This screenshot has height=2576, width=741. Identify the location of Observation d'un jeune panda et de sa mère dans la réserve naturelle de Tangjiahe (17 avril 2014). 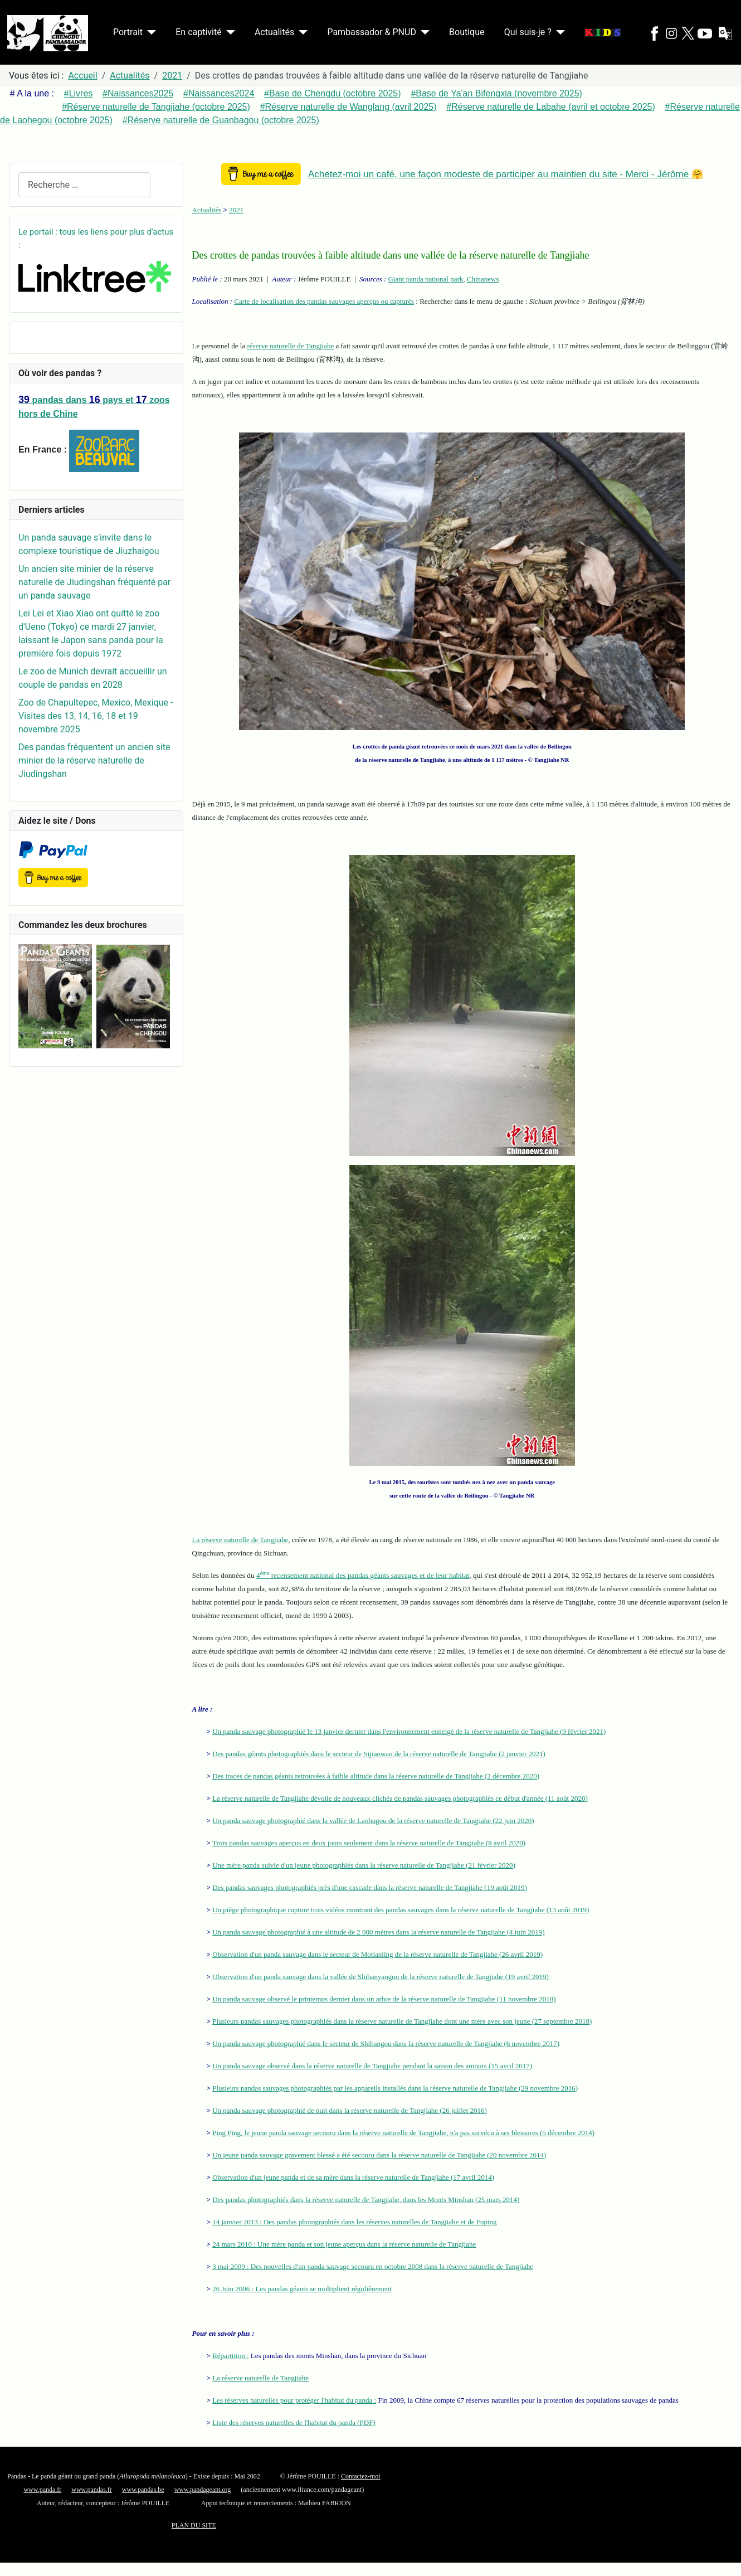
(353, 2177).